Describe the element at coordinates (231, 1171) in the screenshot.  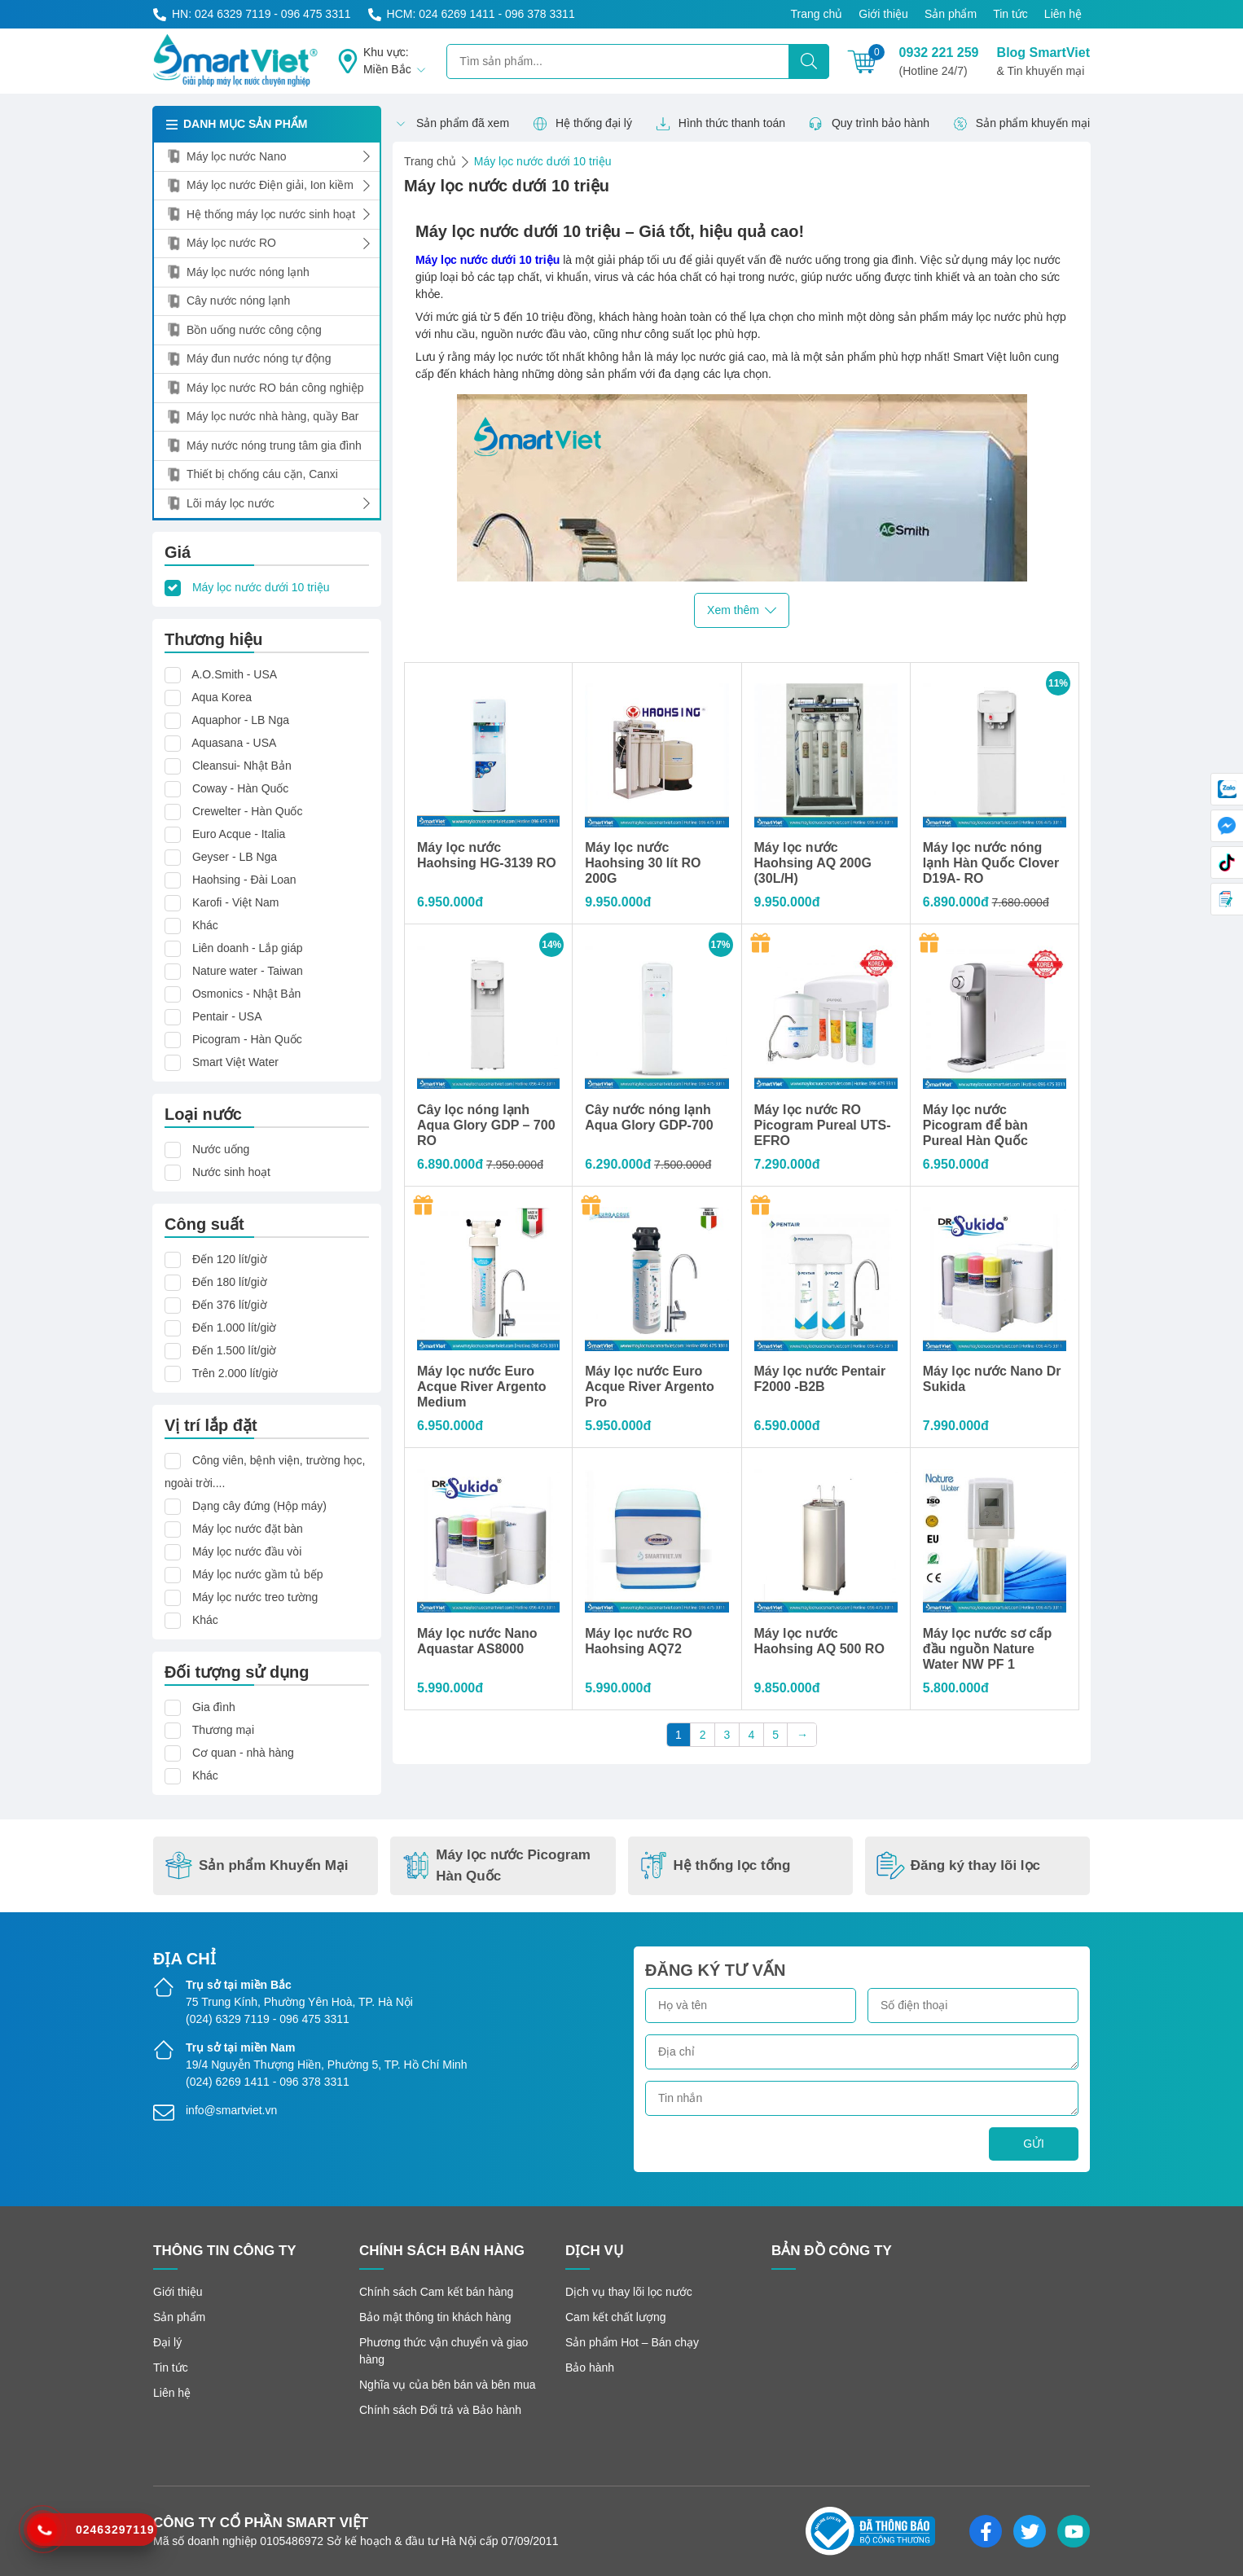
I see `Nước sinh hoạt [button]` at that location.